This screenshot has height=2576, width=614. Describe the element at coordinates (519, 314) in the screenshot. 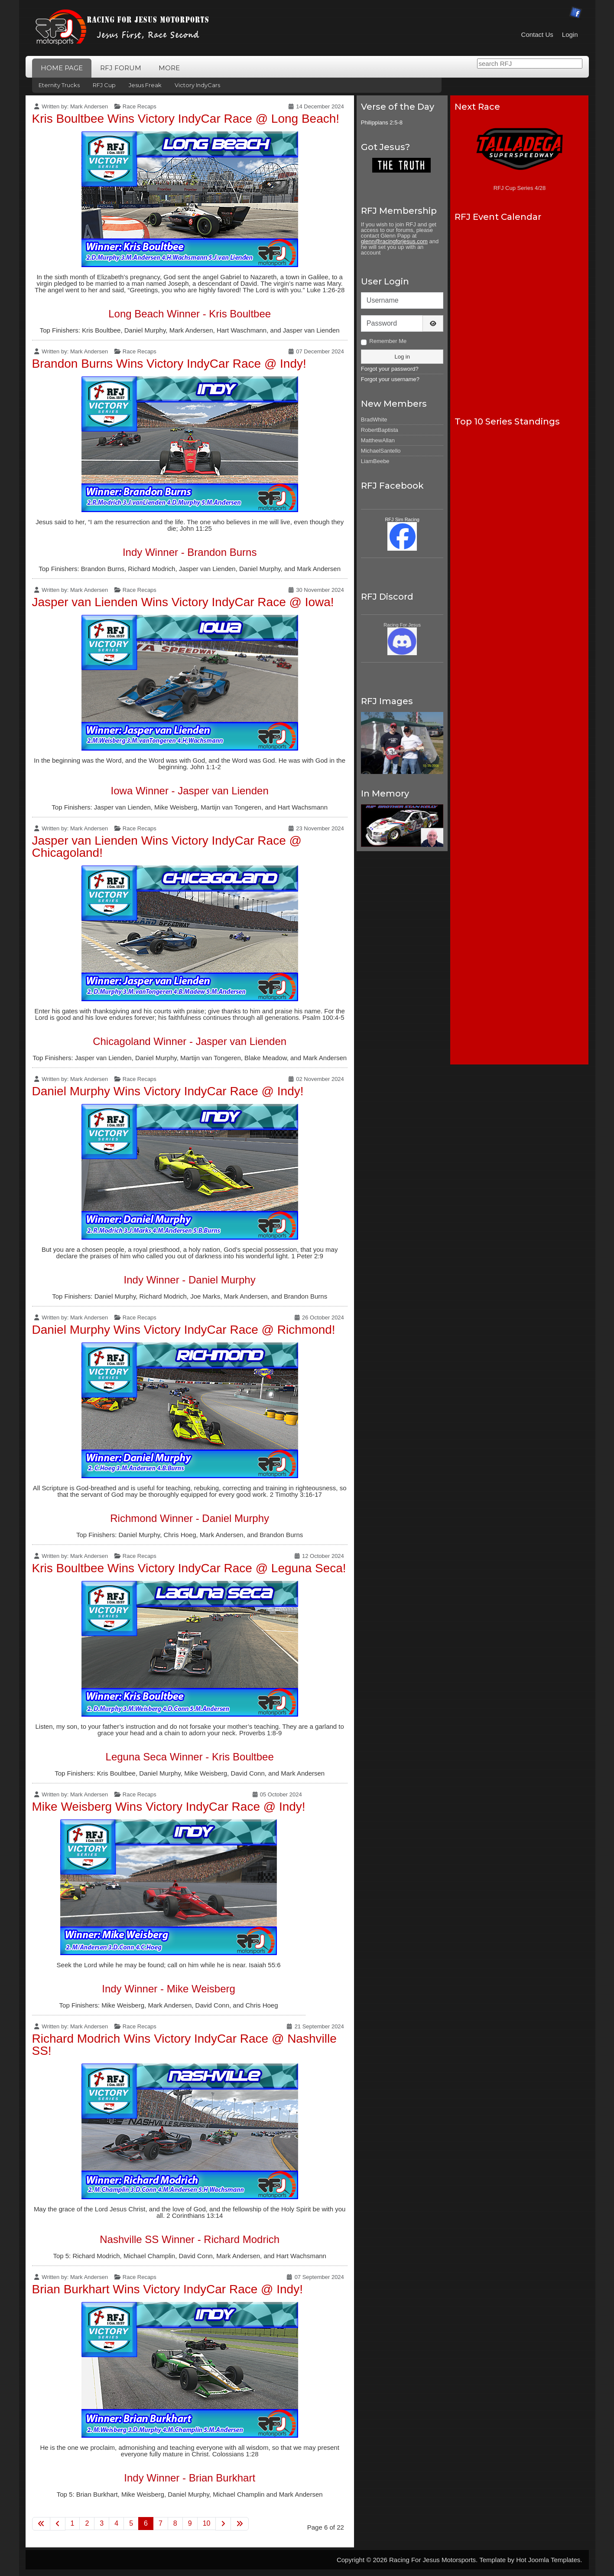

I see `No iframes` at that location.